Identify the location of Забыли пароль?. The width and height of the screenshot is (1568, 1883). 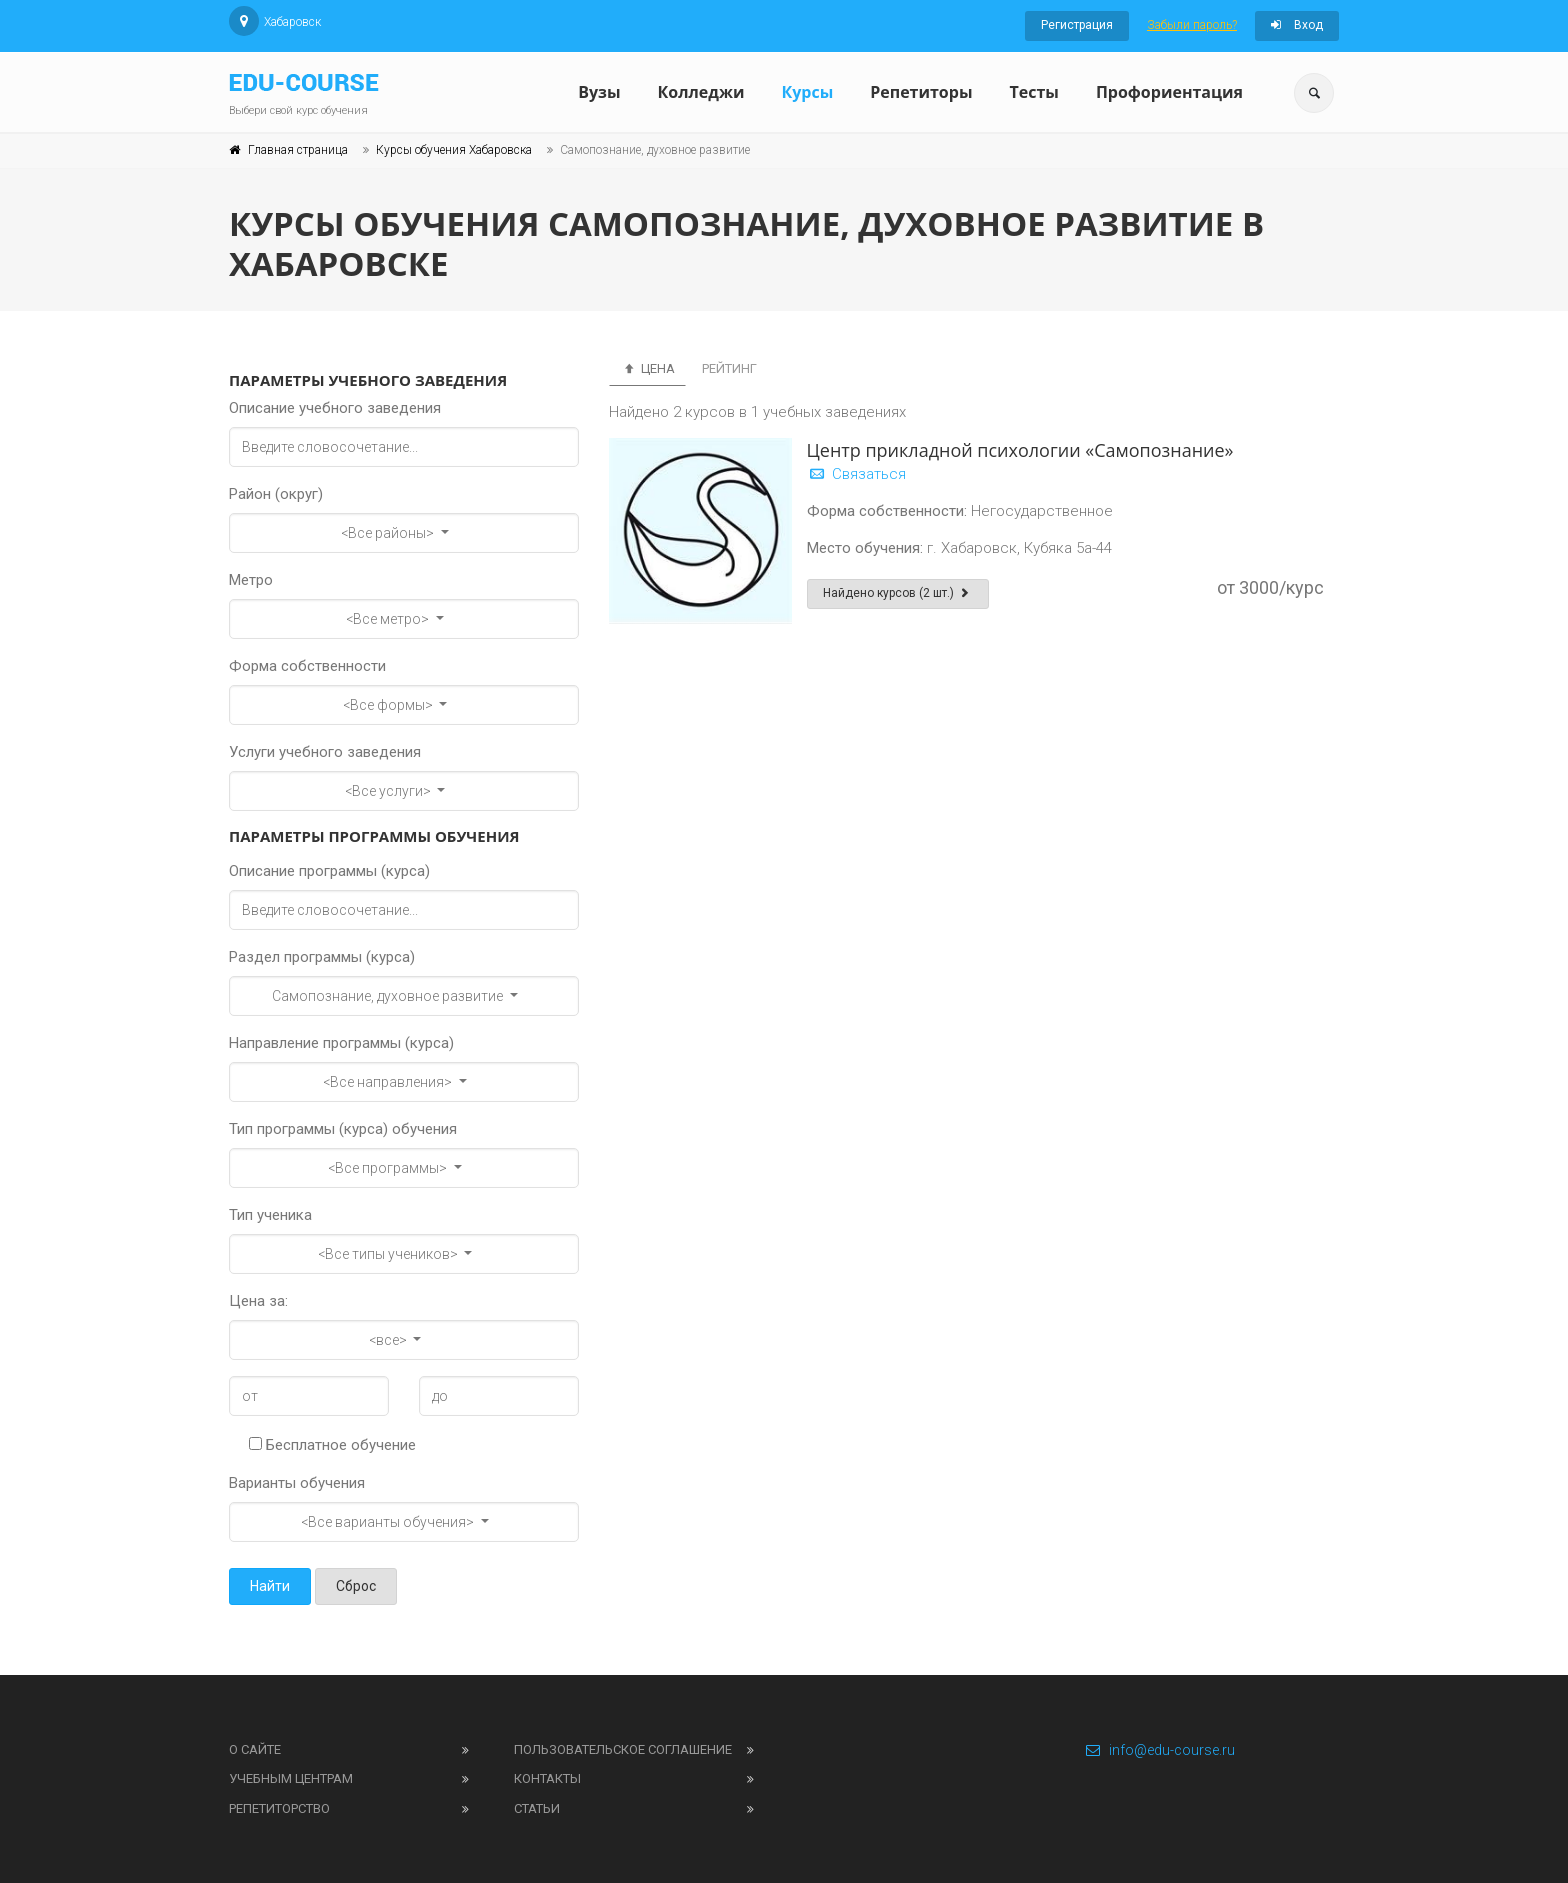
(1192, 25).